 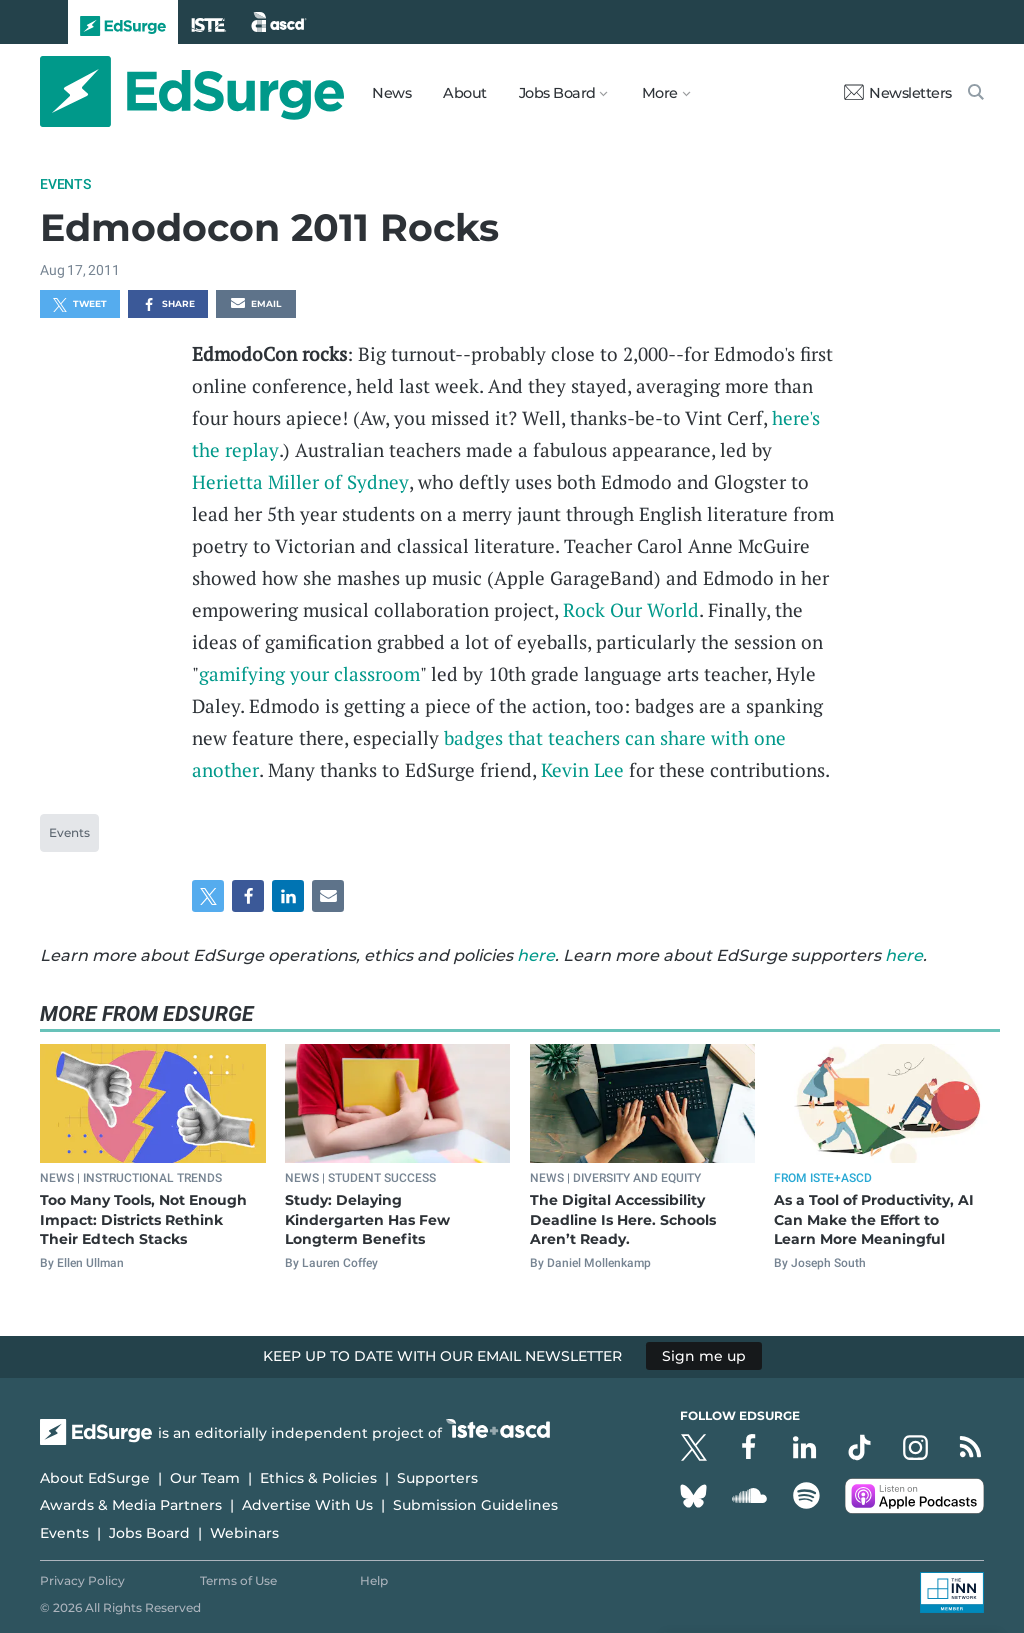 What do you see at coordinates (95, 1478) in the screenshot?
I see `About EdSurge` at bounding box center [95, 1478].